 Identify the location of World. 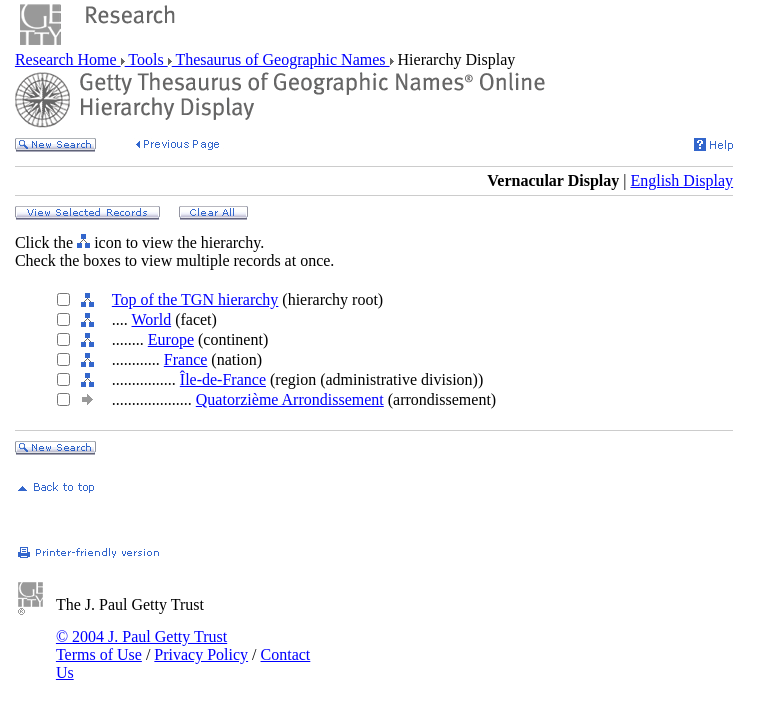
(152, 319).